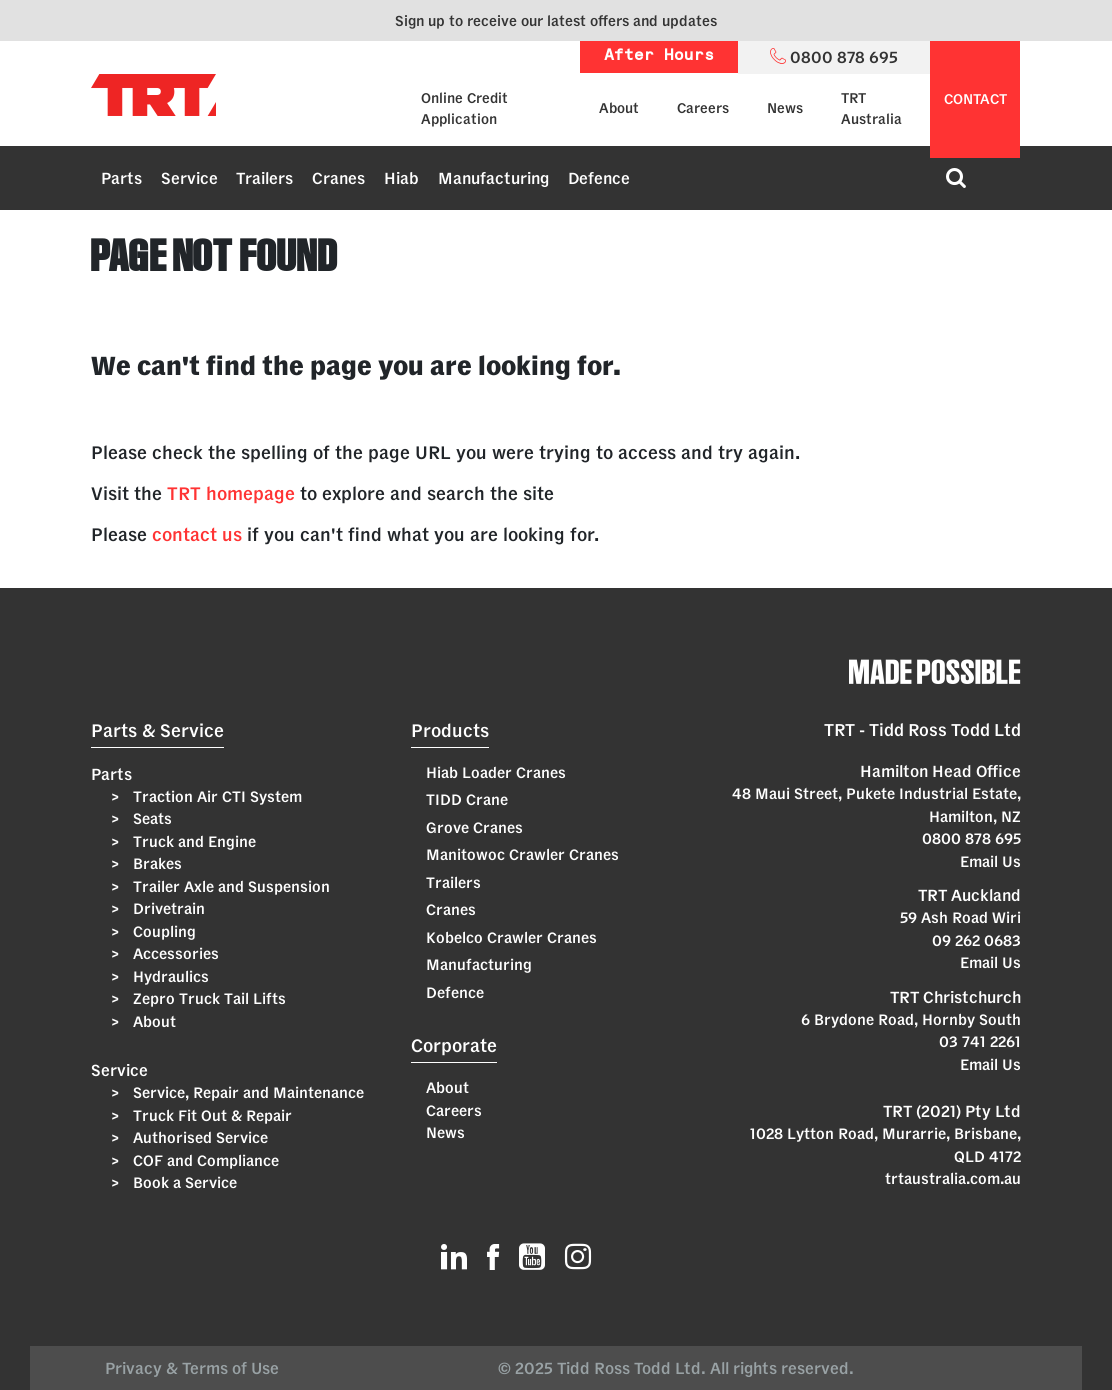 This screenshot has width=1112, height=1390. Describe the element at coordinates (150, 818) in the screenshot. I see `Seats` at that location.